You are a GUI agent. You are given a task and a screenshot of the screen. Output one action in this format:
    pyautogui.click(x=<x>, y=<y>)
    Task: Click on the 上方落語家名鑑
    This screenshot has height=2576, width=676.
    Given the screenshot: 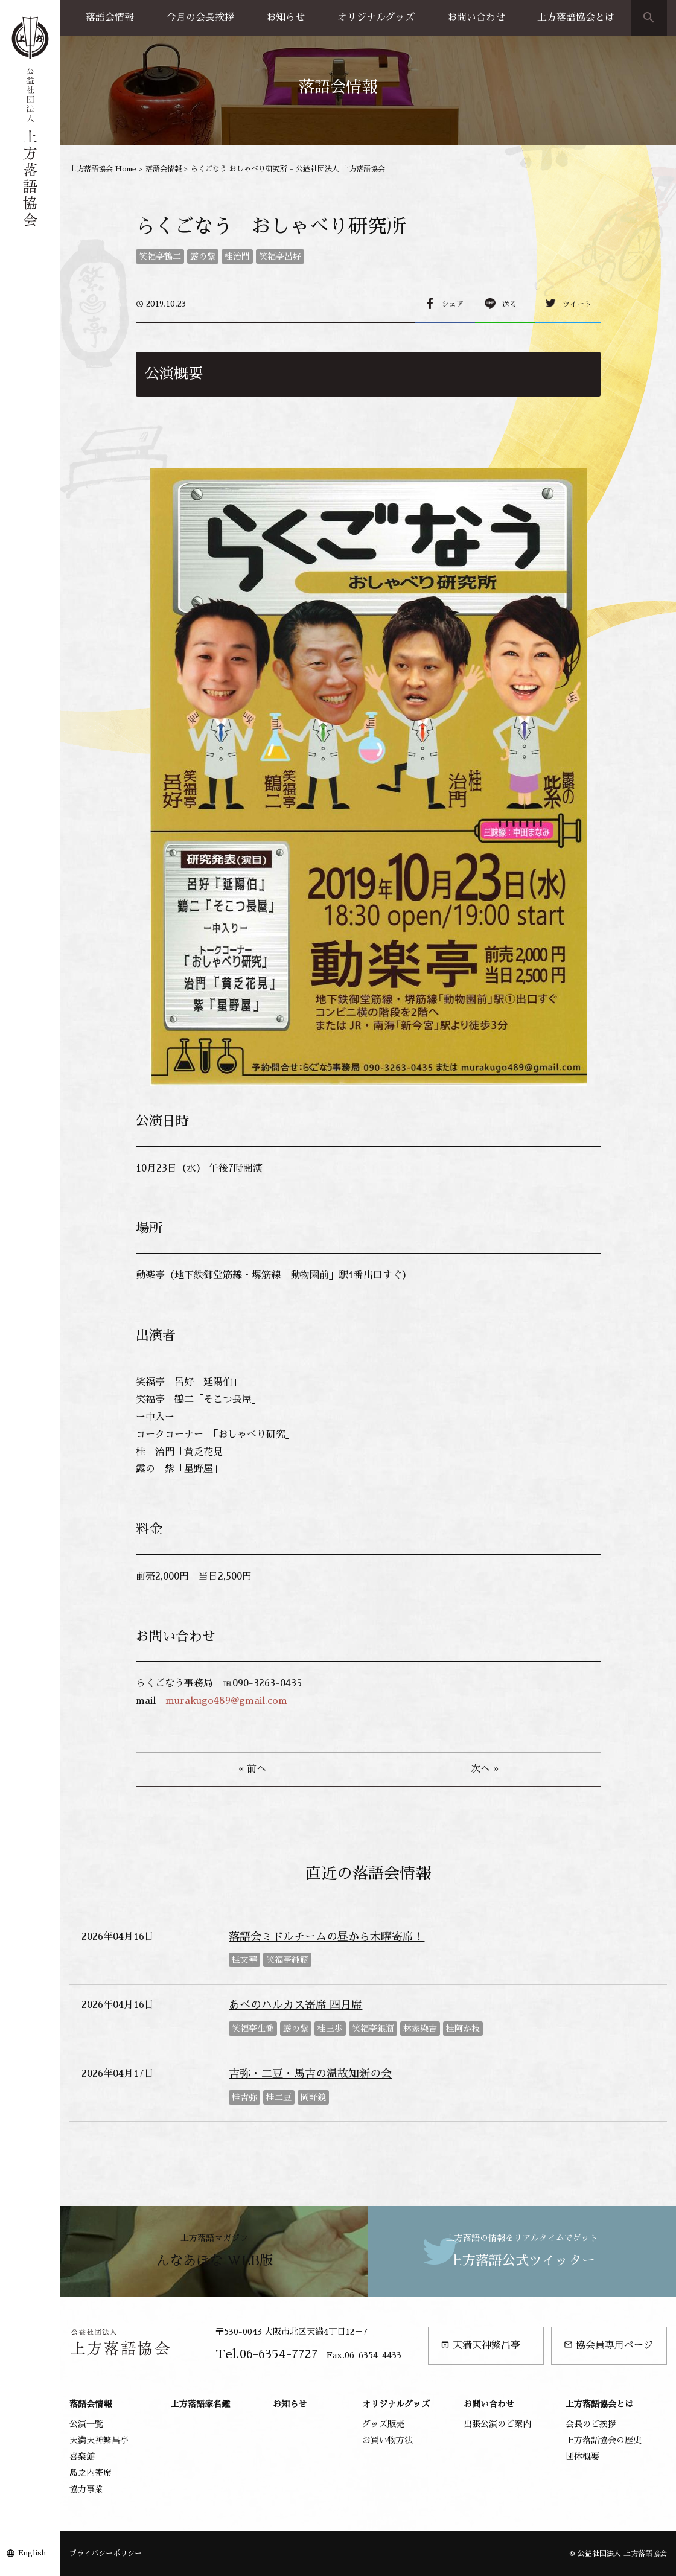 What is the action you would take?
    pyautogui.click(x=200, y=2404)
    